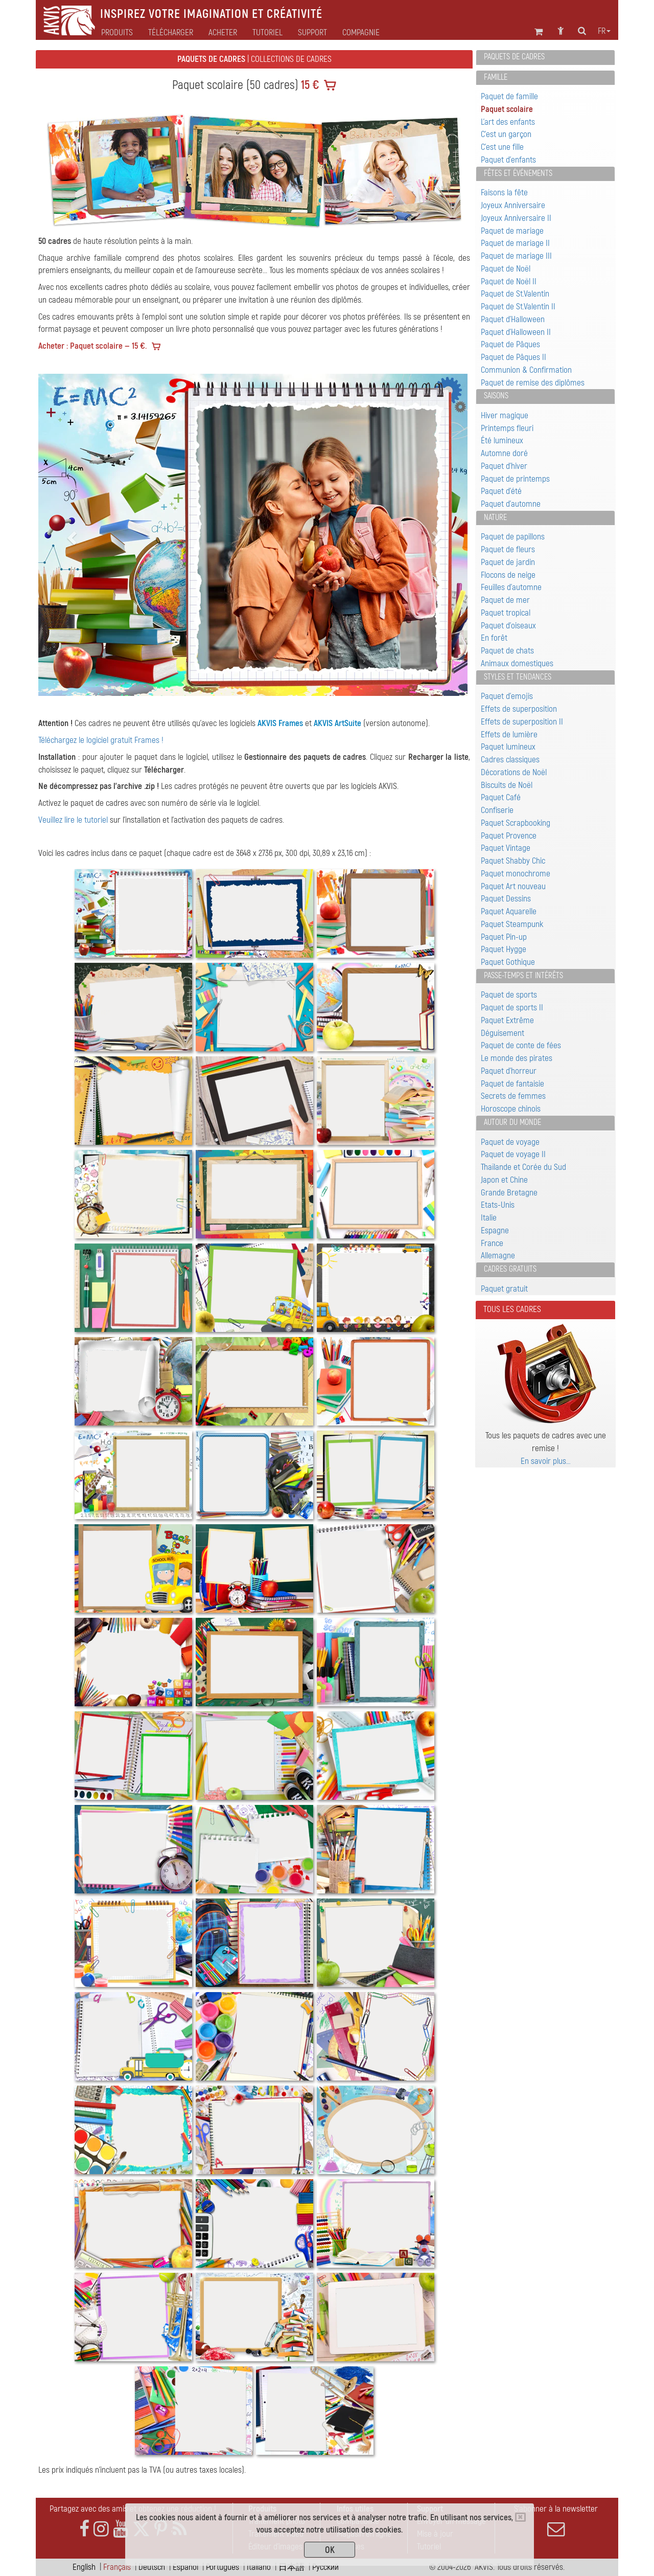  Describe the element at coordinates (267, 33) in the screenshot. I see `Tutoriel [button]` at that location.